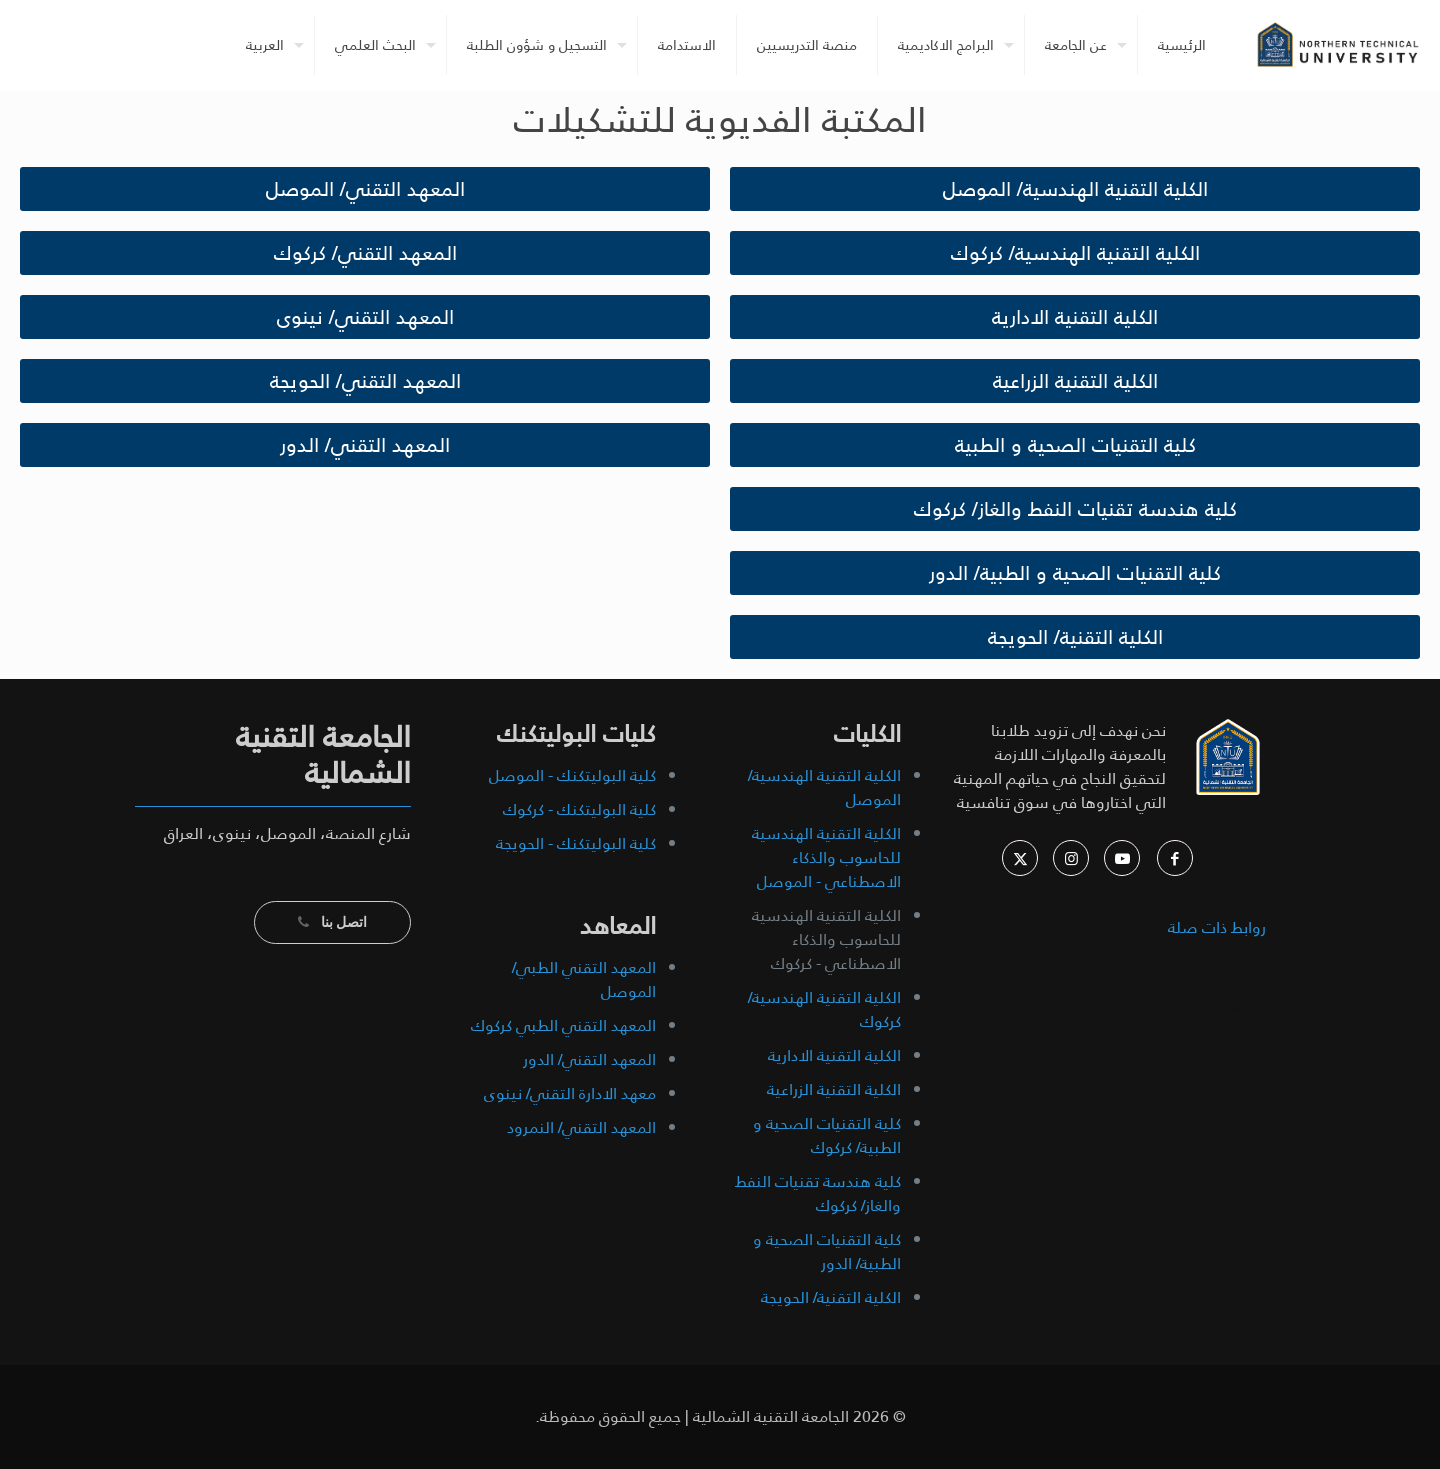  Describe the element at coordinates (834, 1089) in the screenshot. I see `الكلية التقنية الزراعية` at that location.